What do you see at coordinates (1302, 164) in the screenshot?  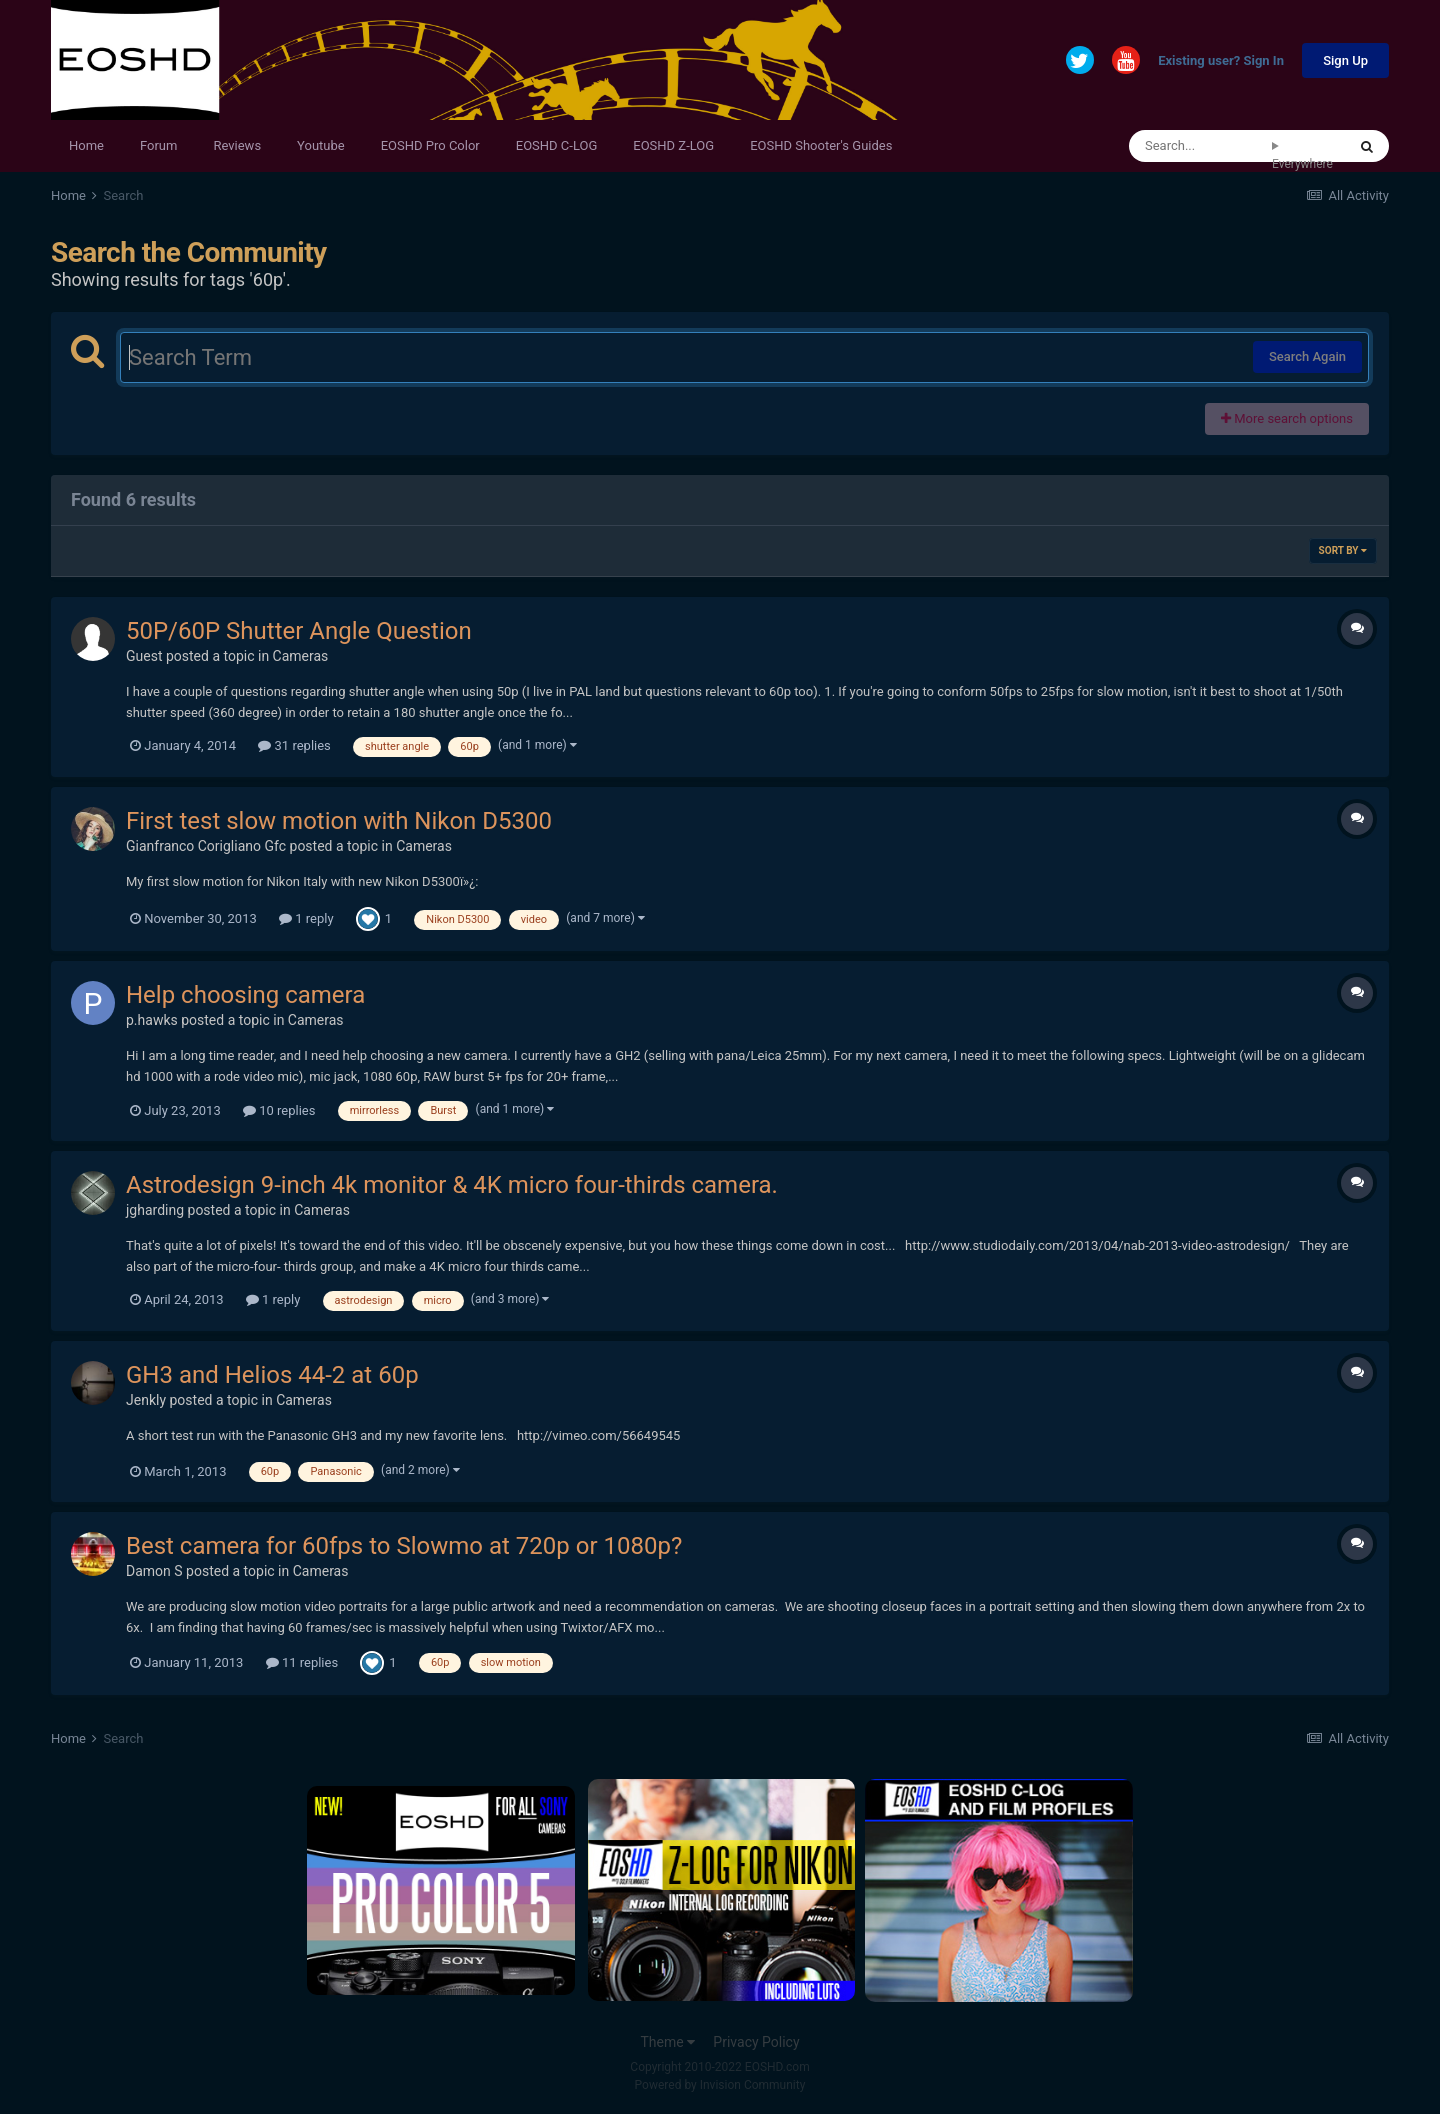 I see `Everywhere` at bounding box center [1302, 164].